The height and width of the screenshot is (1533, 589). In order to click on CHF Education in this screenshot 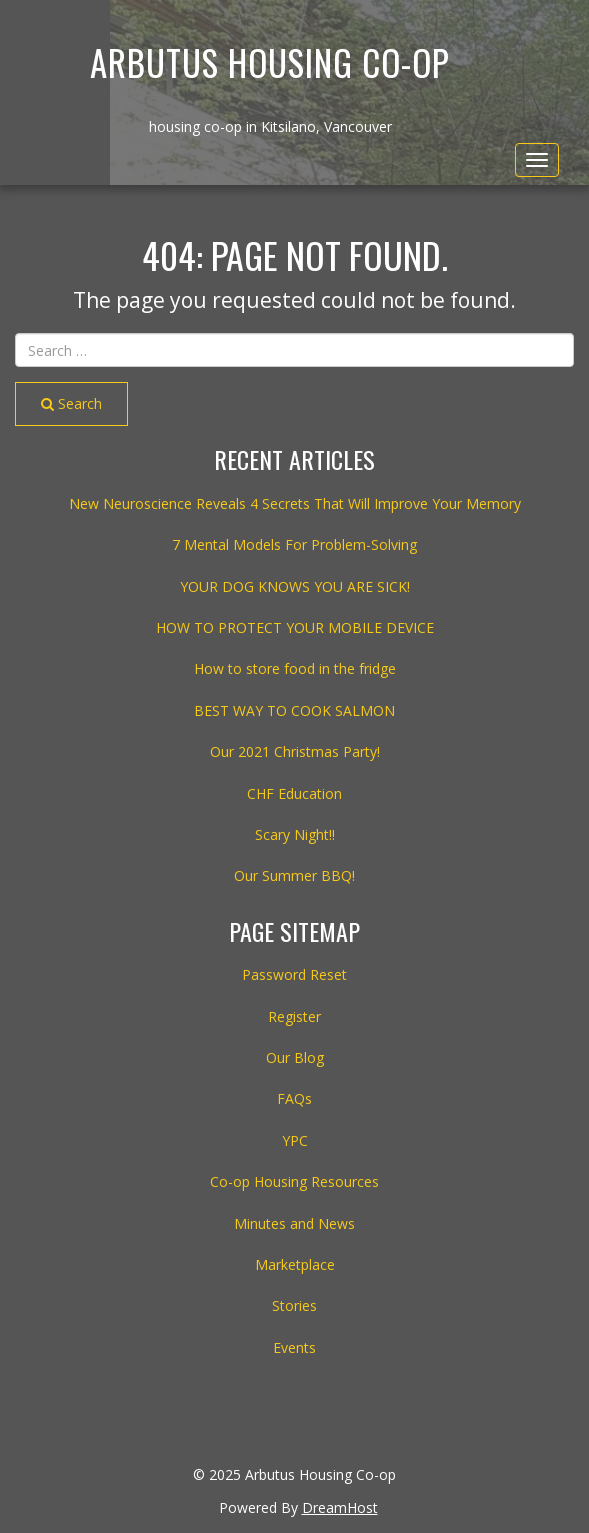, I will do `click(294, 793)`.